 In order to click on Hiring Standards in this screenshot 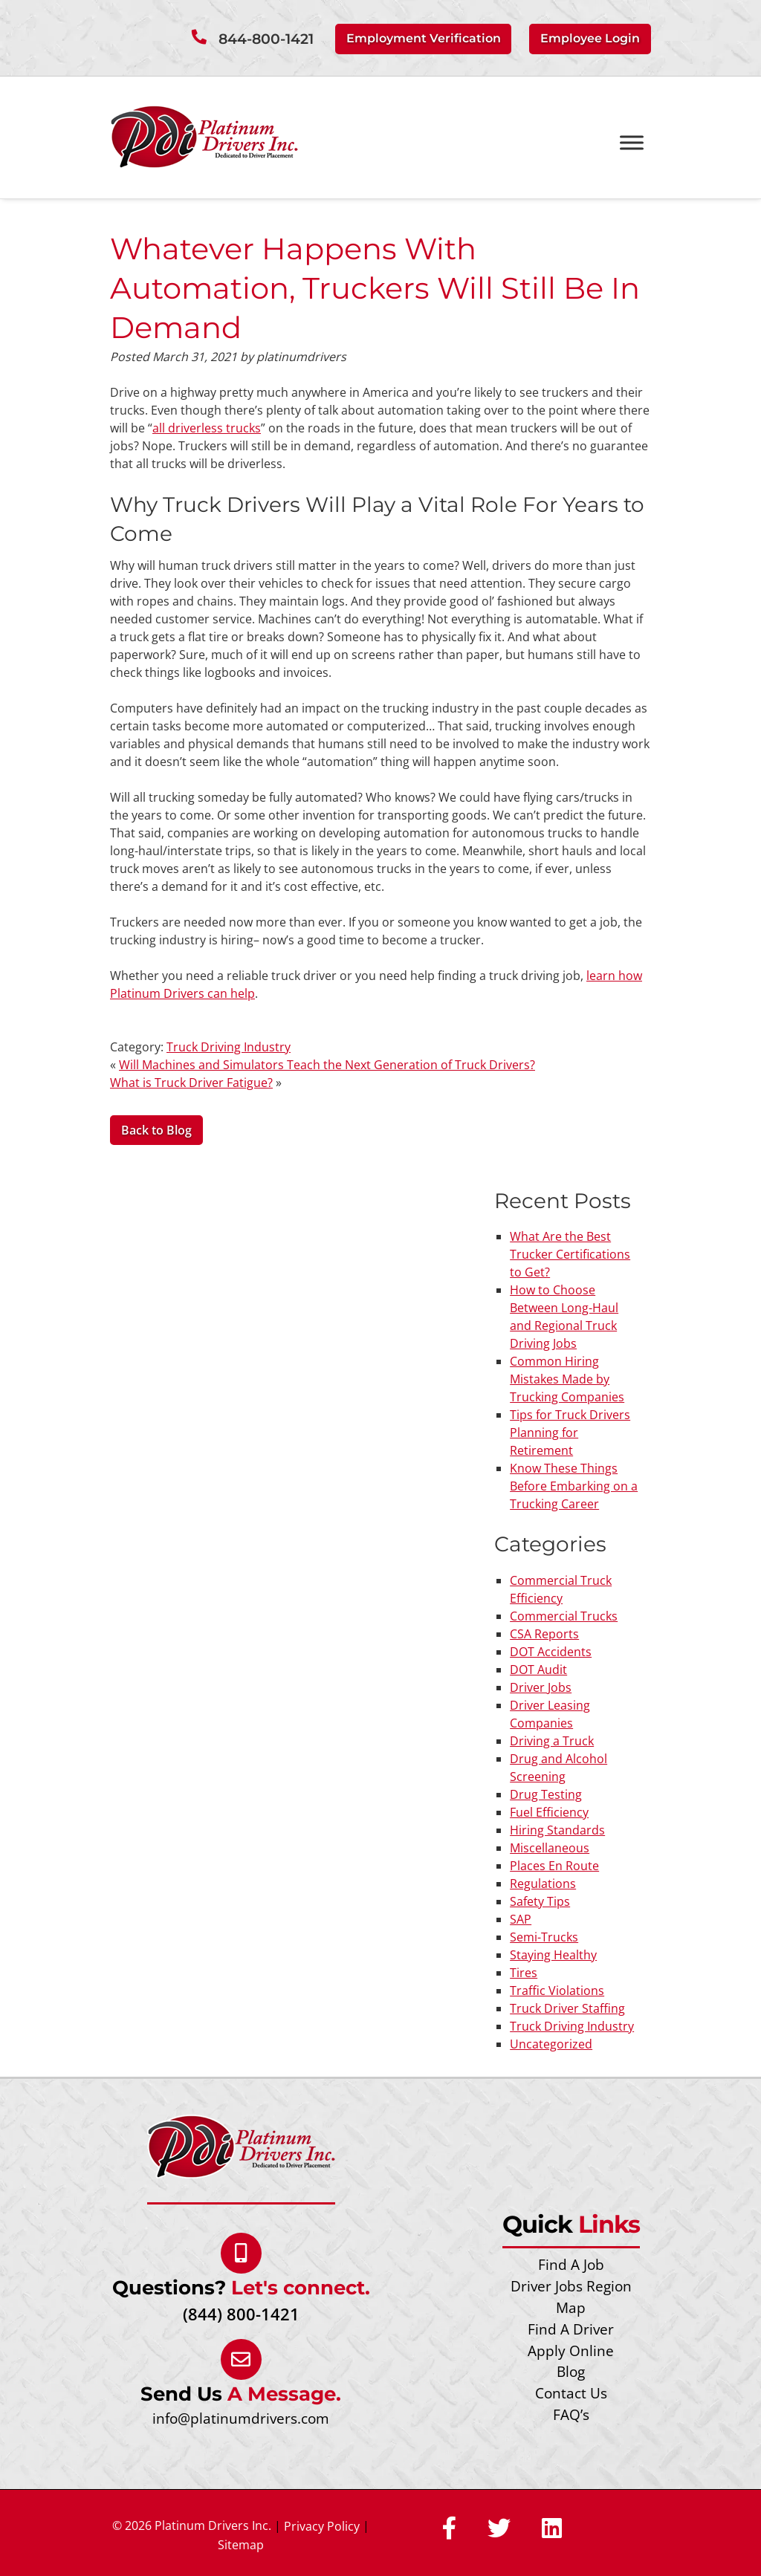, I will do `click(557, 1829)`.